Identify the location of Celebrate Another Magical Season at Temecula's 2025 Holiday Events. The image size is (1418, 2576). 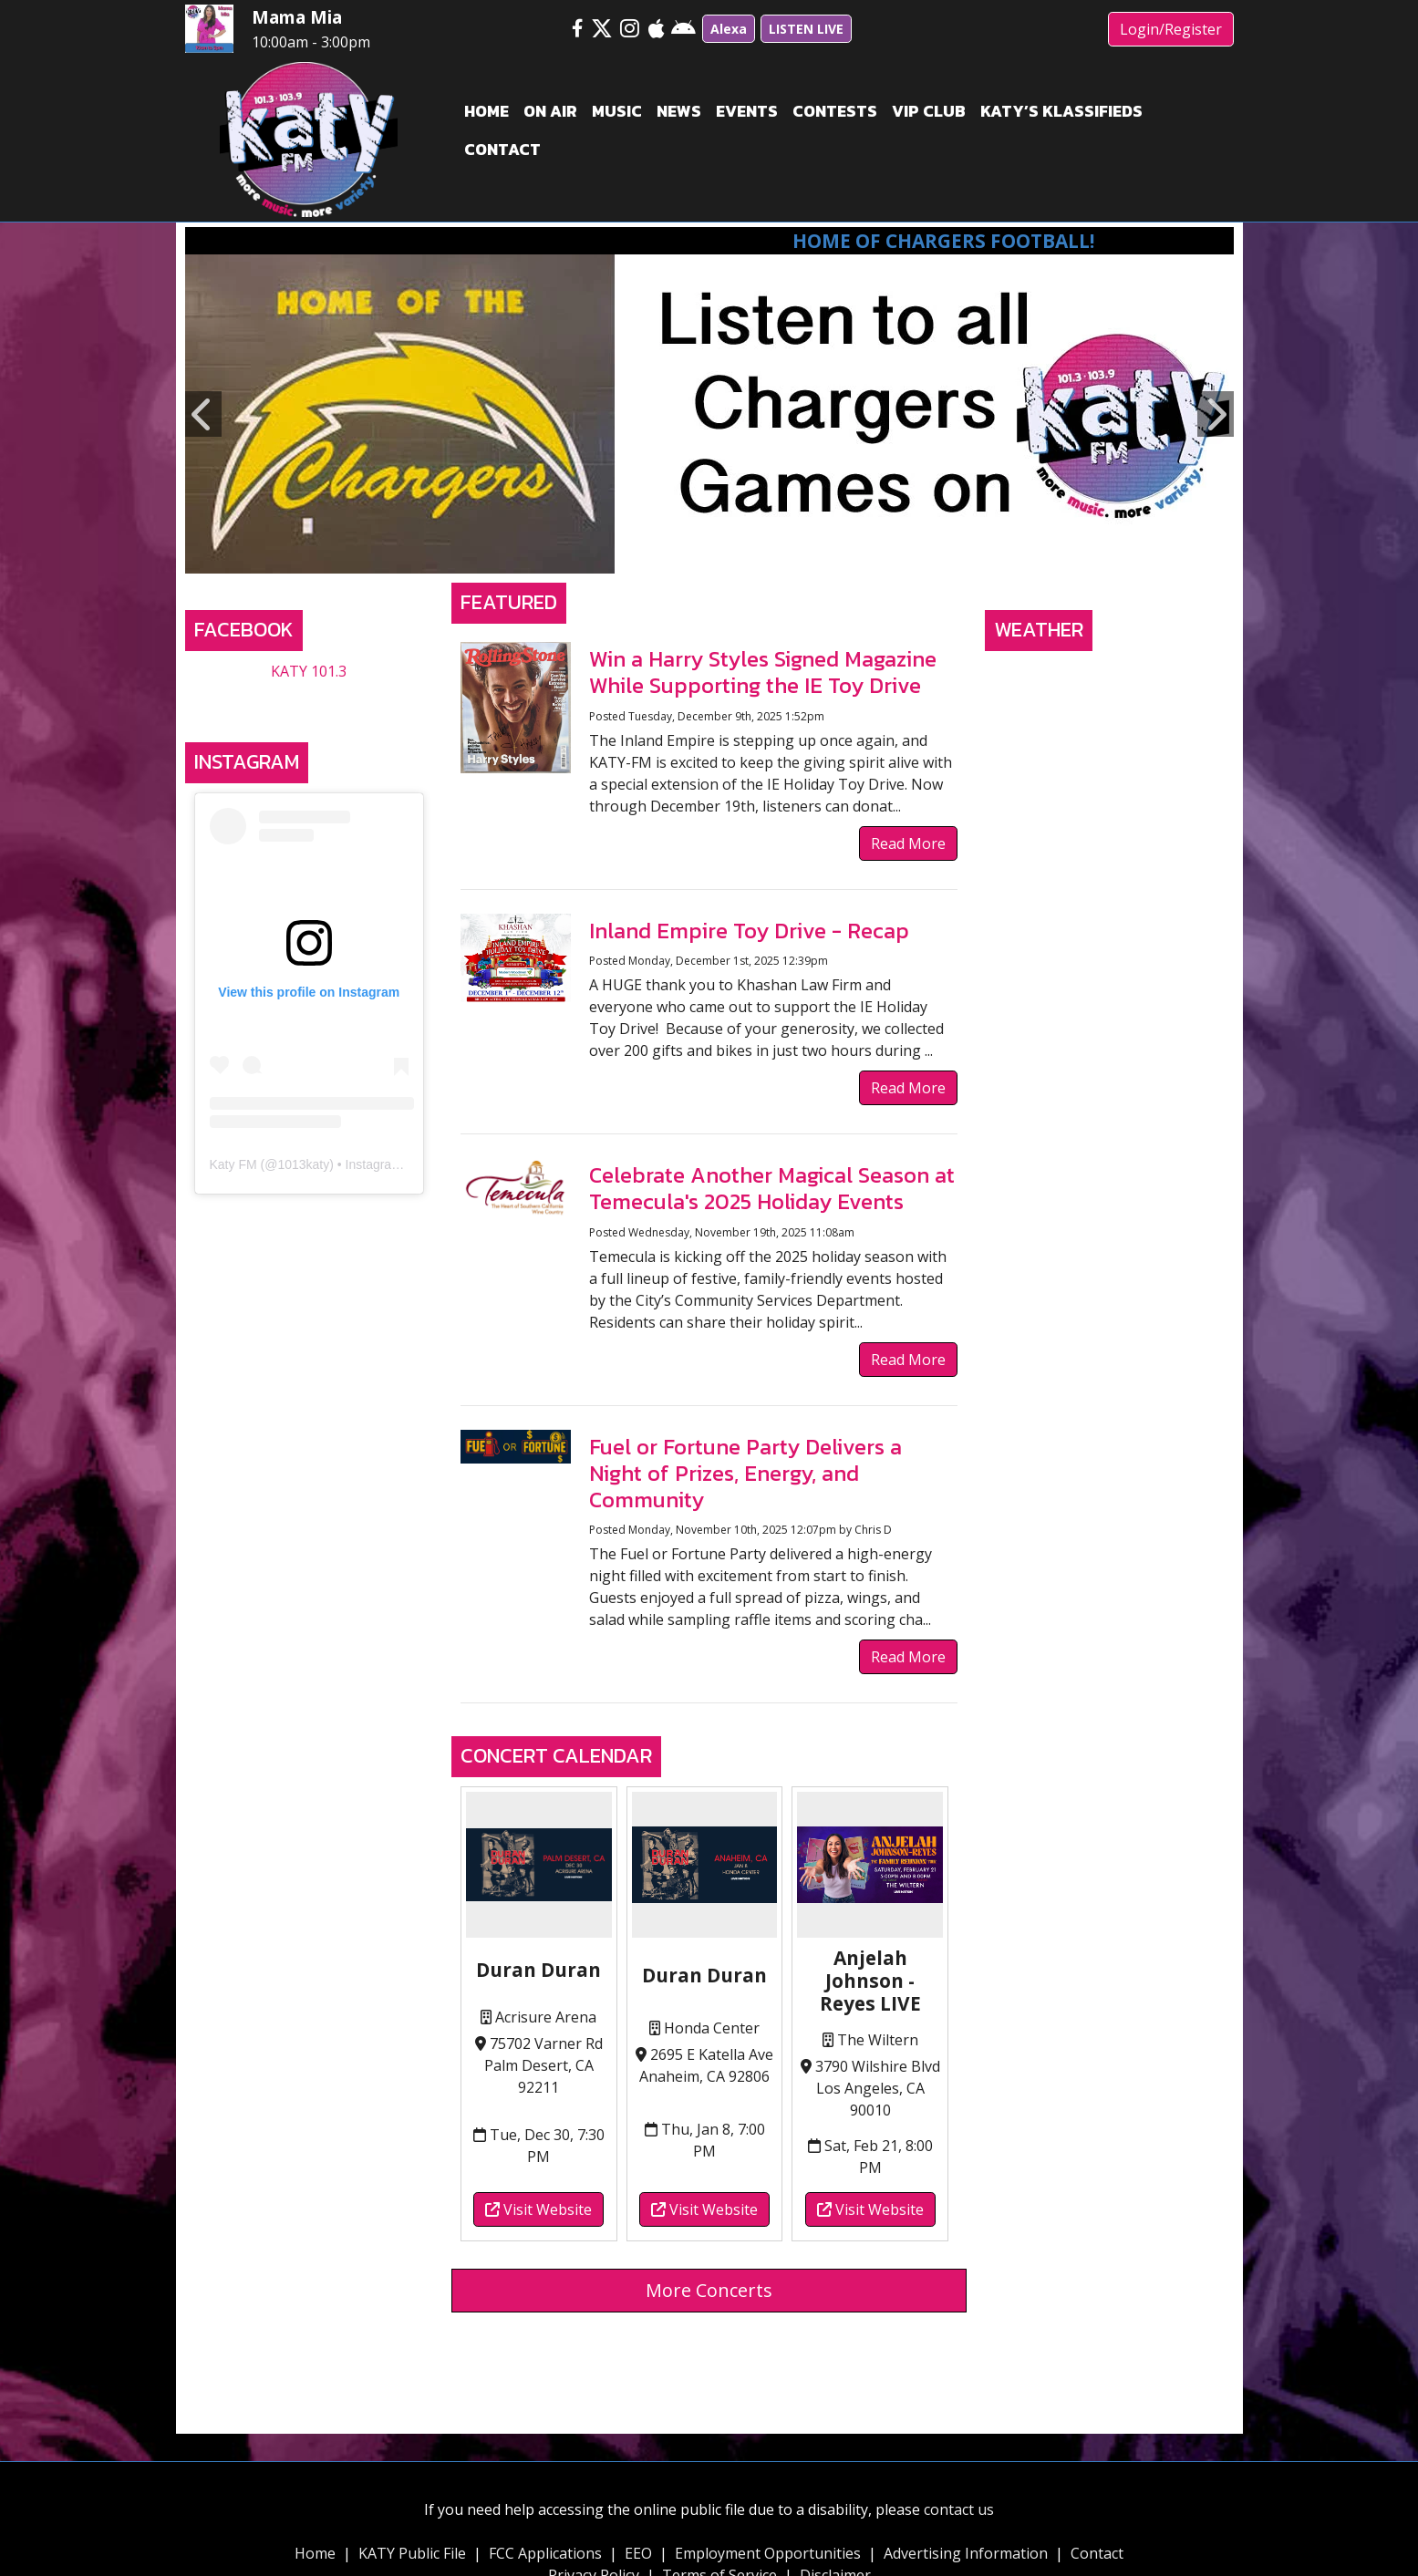
(772, 1188).